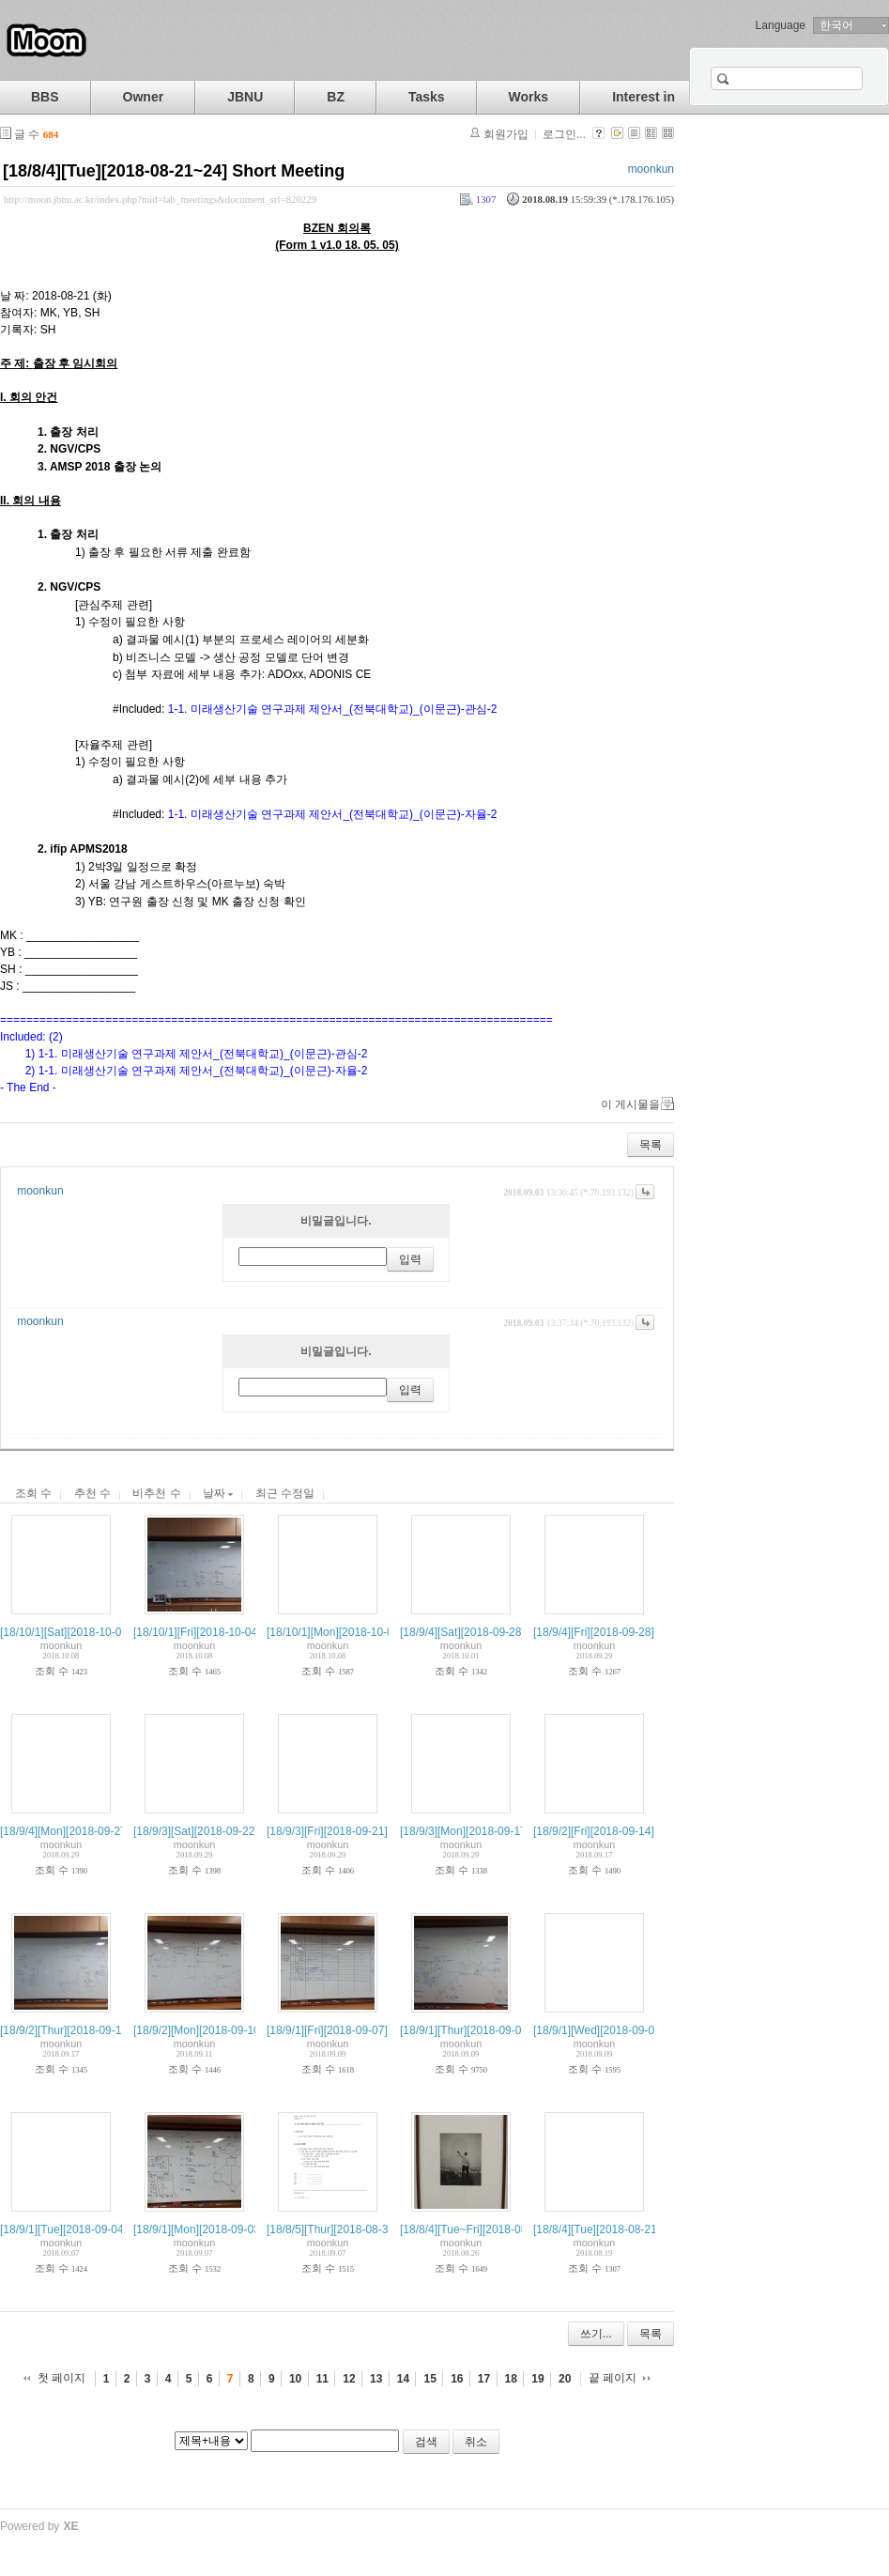 This screenshot has width=889, height=2576. Describe the element at coordinates (403, 2378) in the screenshot. I see `14` at that location.